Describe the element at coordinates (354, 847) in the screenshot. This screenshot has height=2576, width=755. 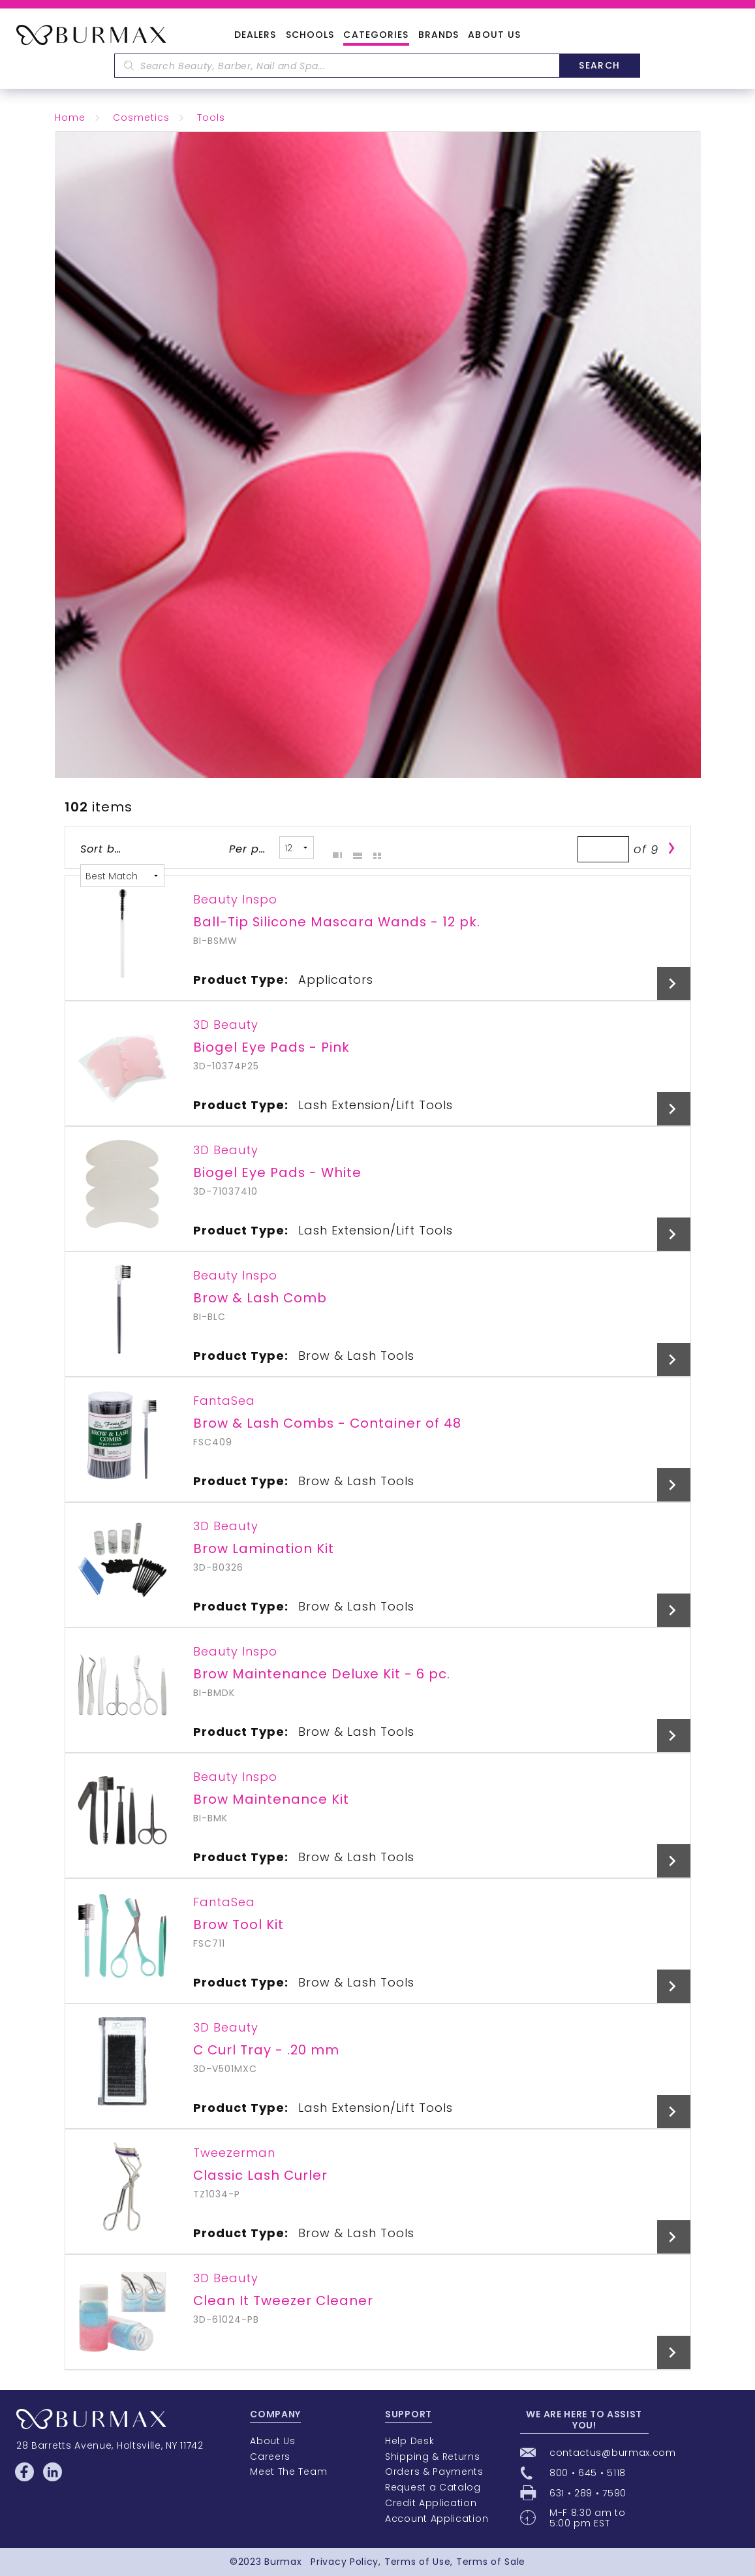
I see `List` at that location.